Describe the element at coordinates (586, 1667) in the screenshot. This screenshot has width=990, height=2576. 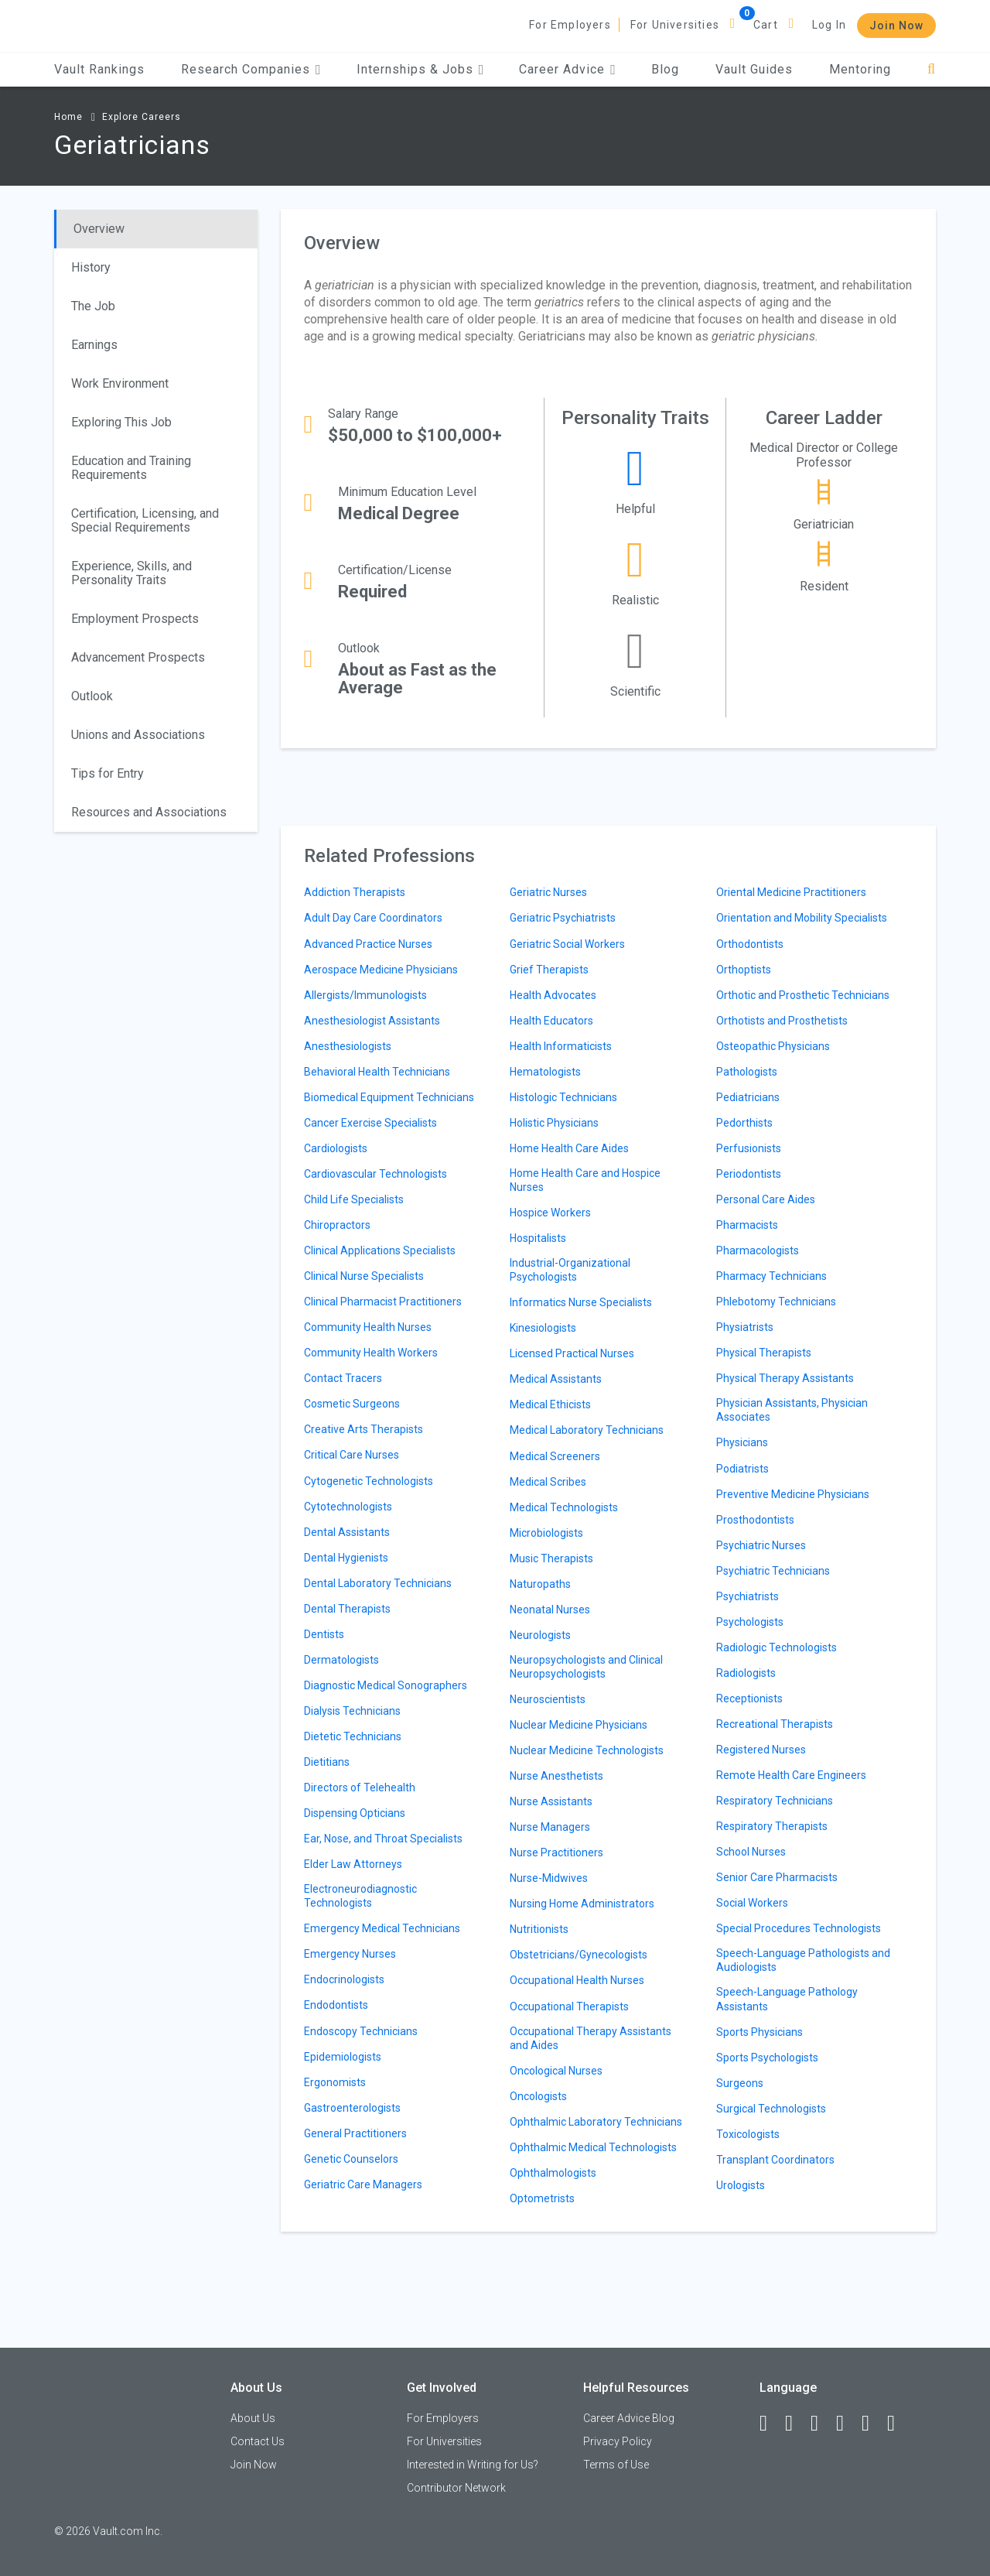
I see `Neuropsychologists and Clinical Neuropsychologists` at that location.